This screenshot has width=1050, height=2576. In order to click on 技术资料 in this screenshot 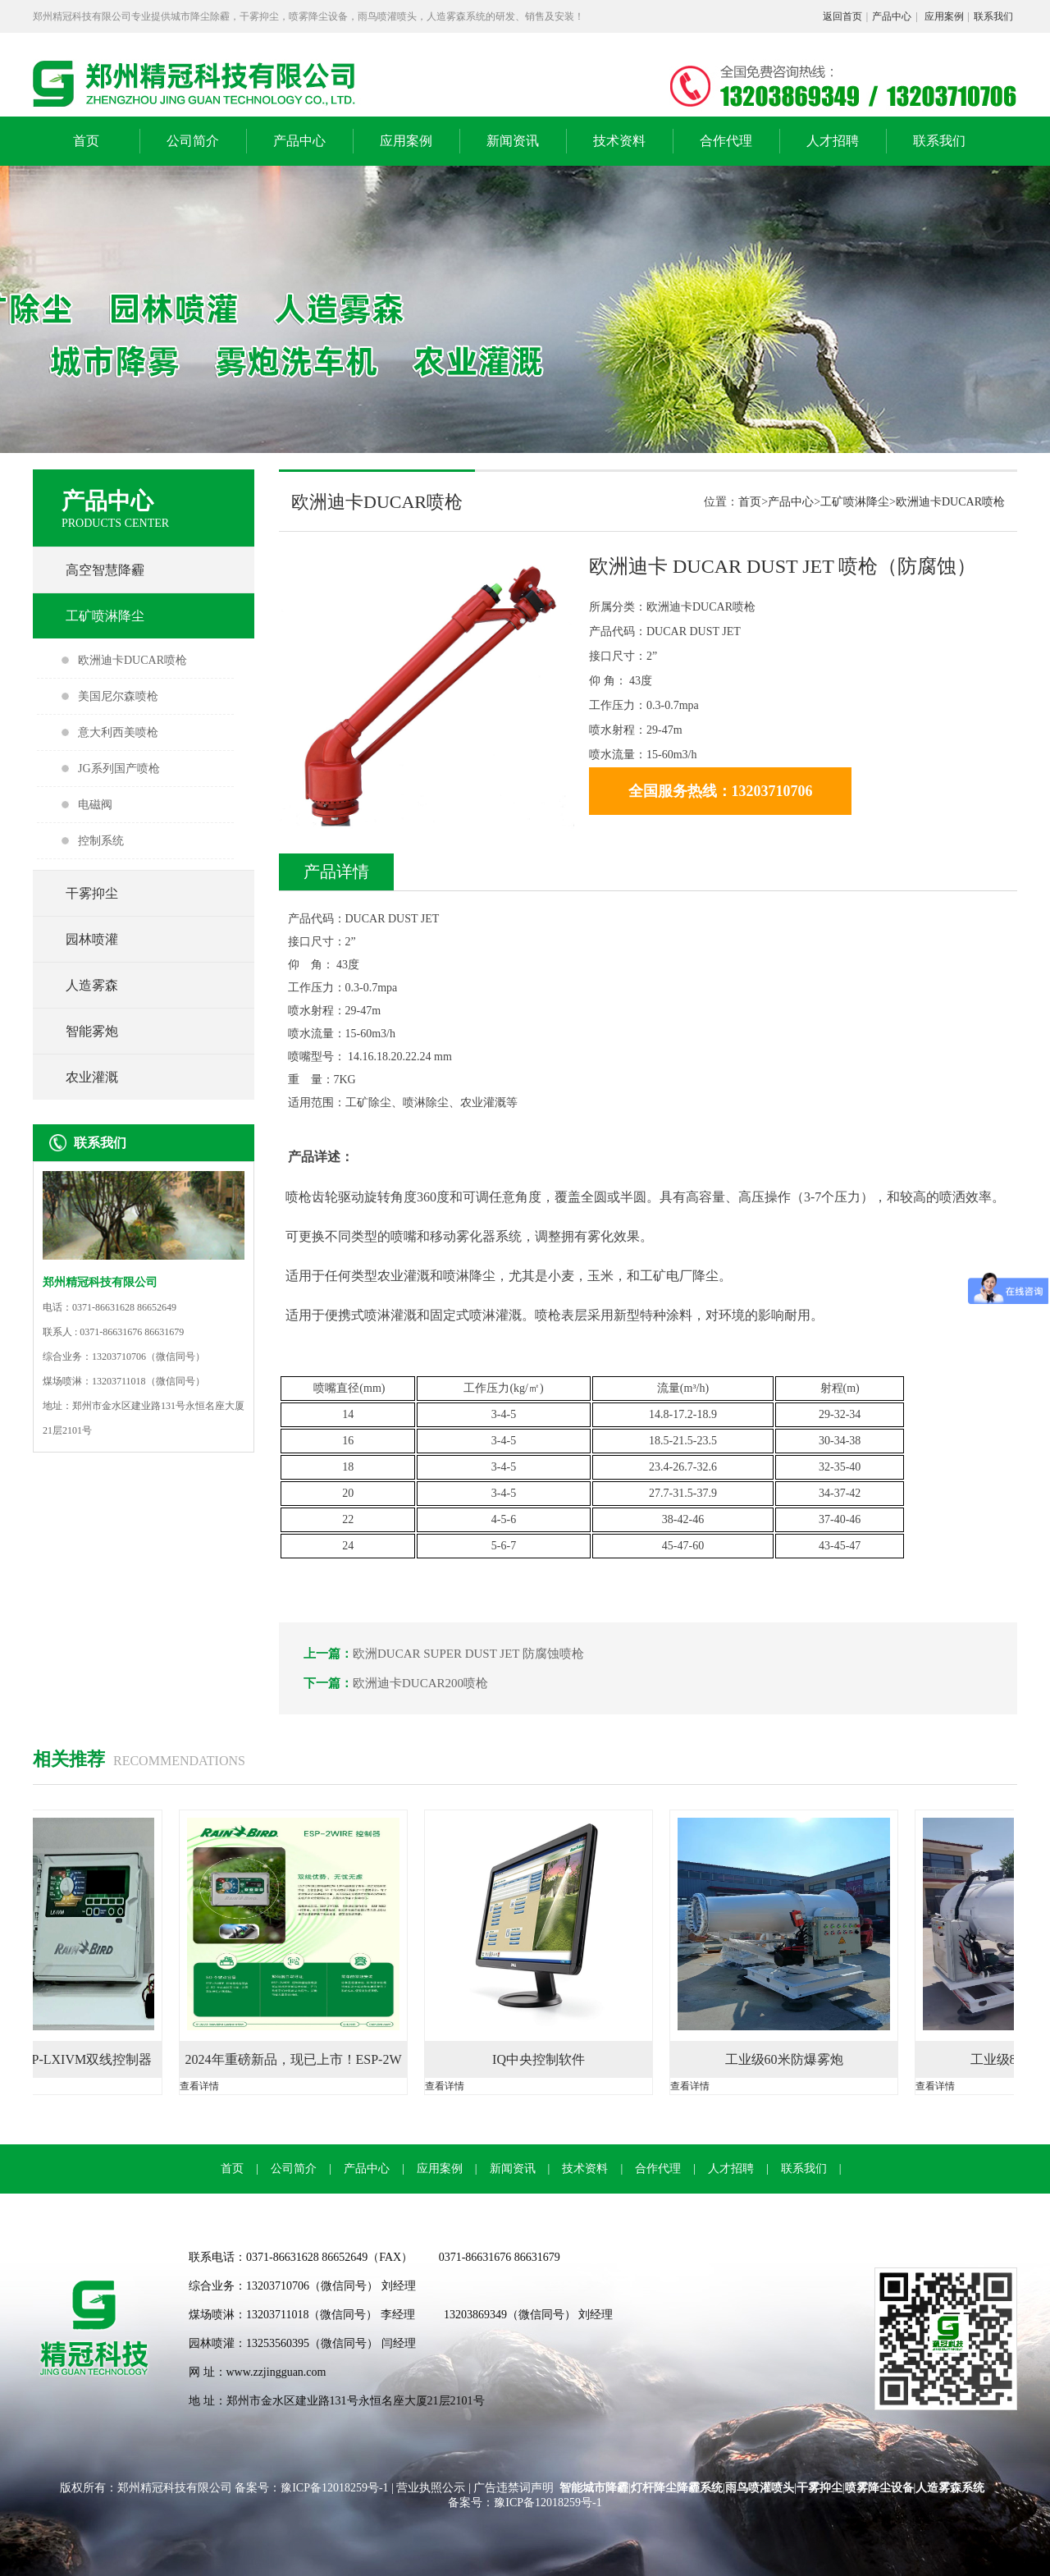, I will do `click(619, 141)`.